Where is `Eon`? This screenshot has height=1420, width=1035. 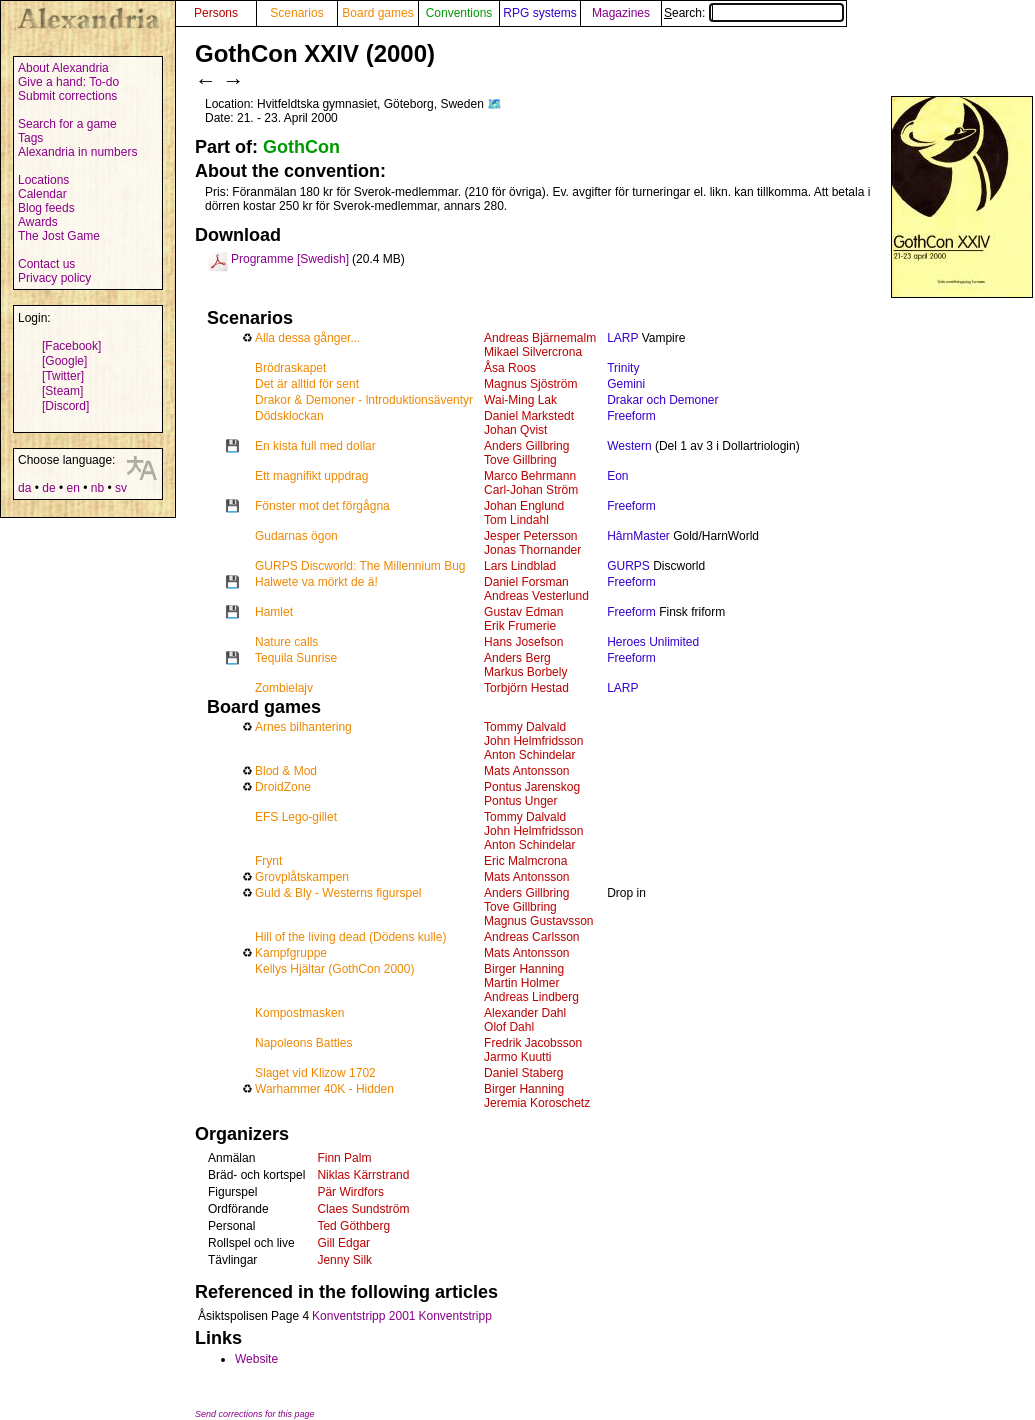
Eon is located at coordinates (617, 476).